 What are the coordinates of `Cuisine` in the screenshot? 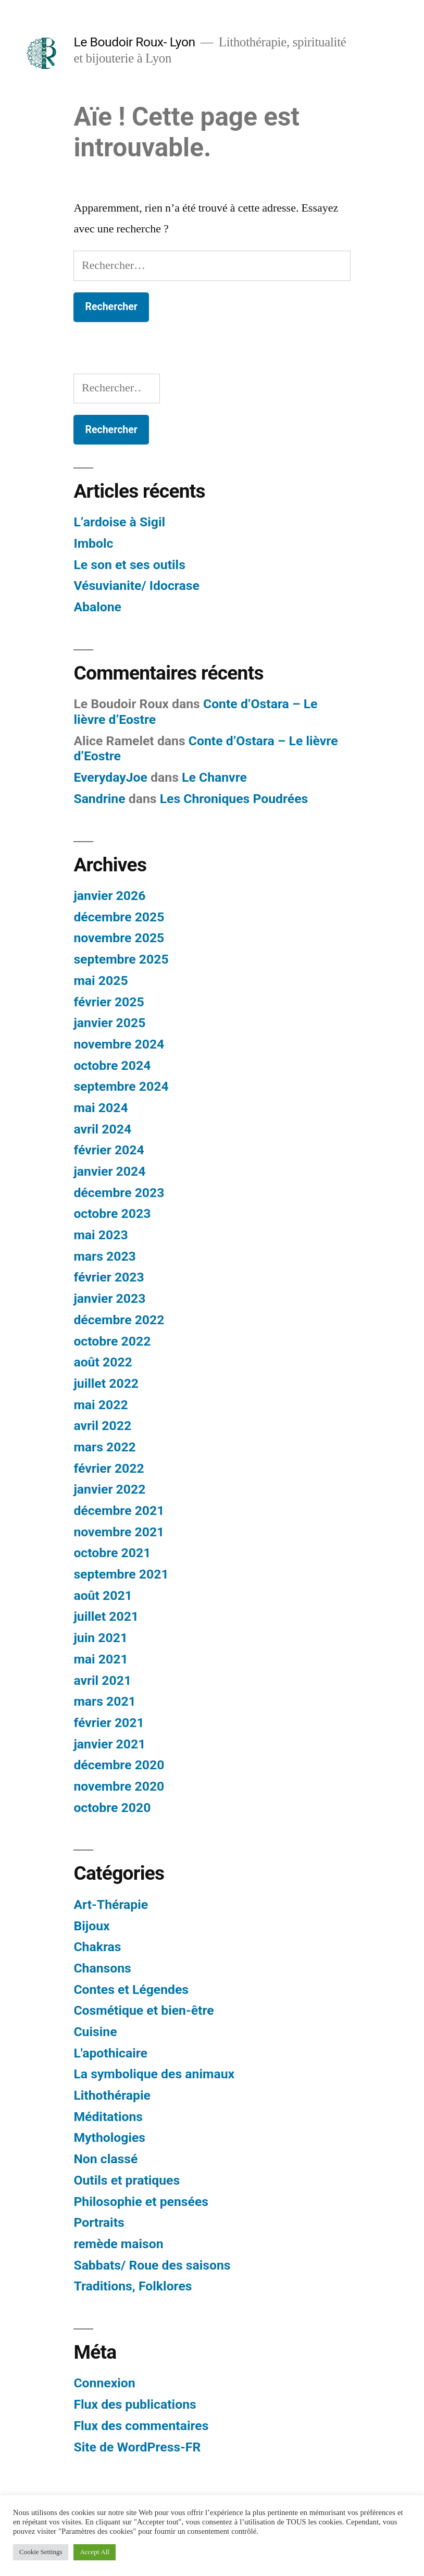 It's located at (95, 2031).